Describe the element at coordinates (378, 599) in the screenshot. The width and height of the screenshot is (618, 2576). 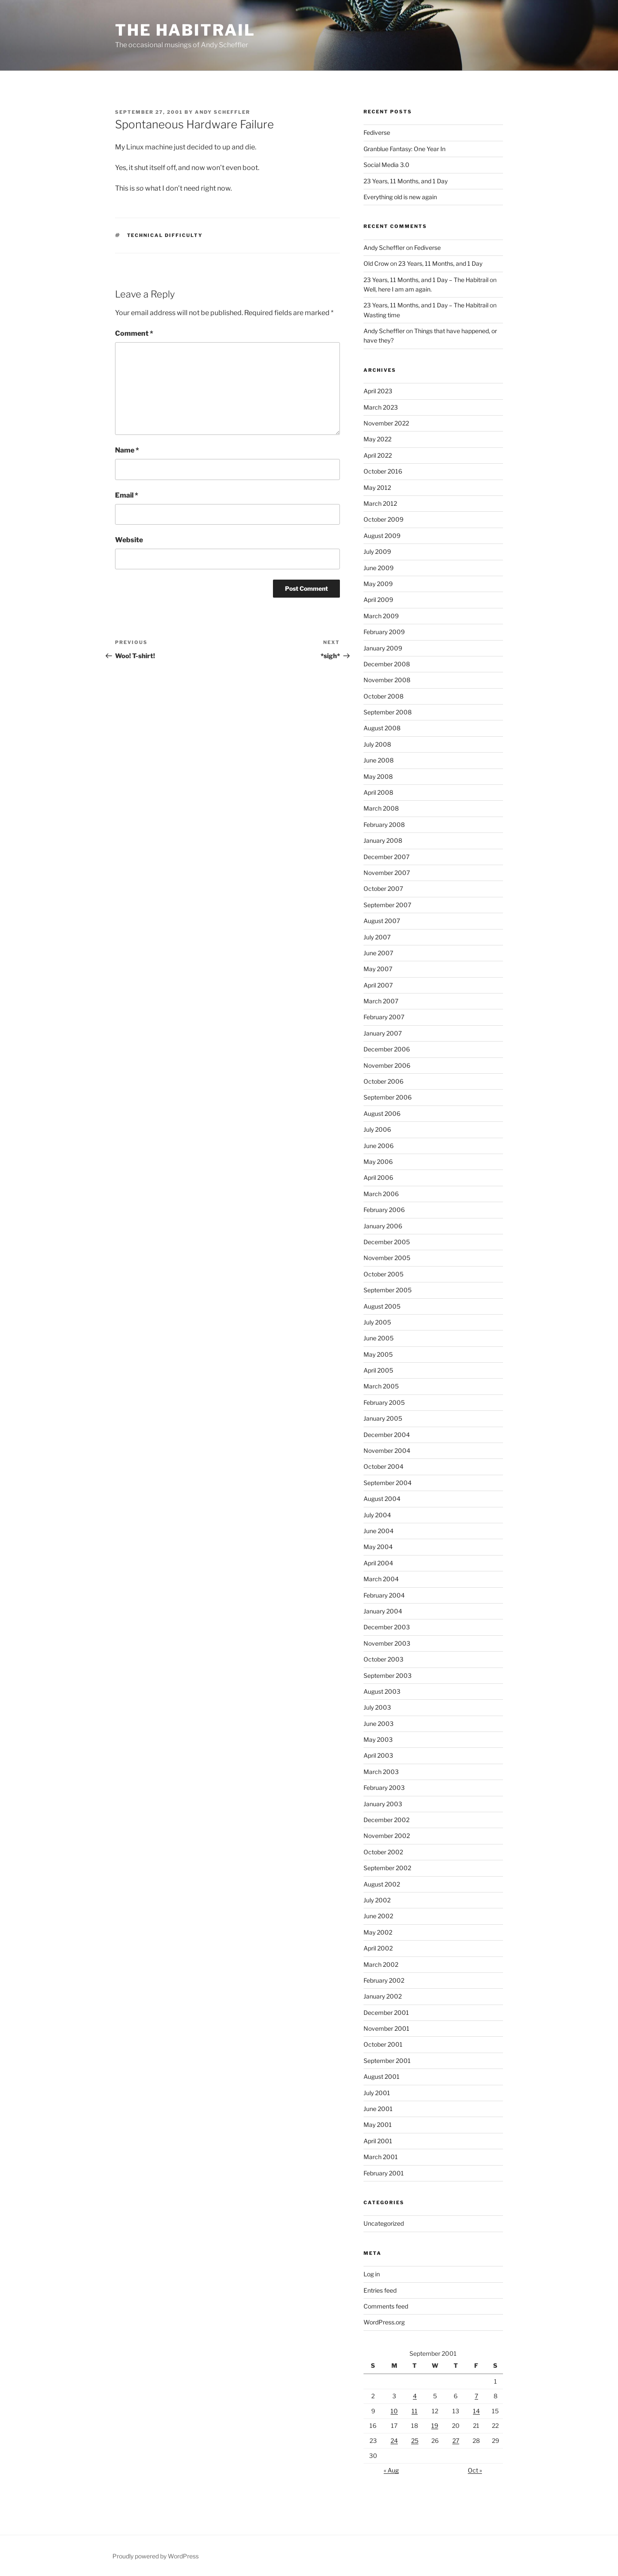
I see `April 2009` at that location.